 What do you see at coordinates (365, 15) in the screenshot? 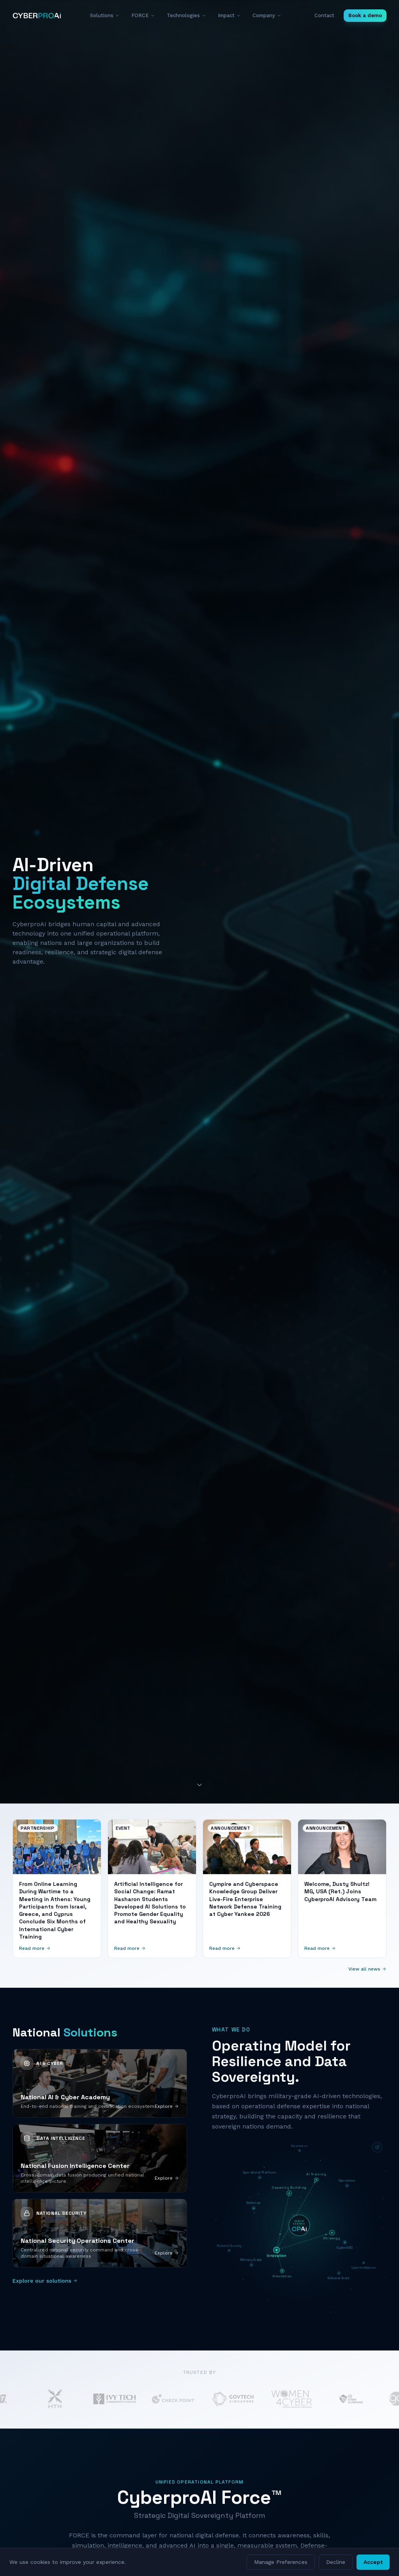
I see `Book a demo` at bounding box center [365, 15].